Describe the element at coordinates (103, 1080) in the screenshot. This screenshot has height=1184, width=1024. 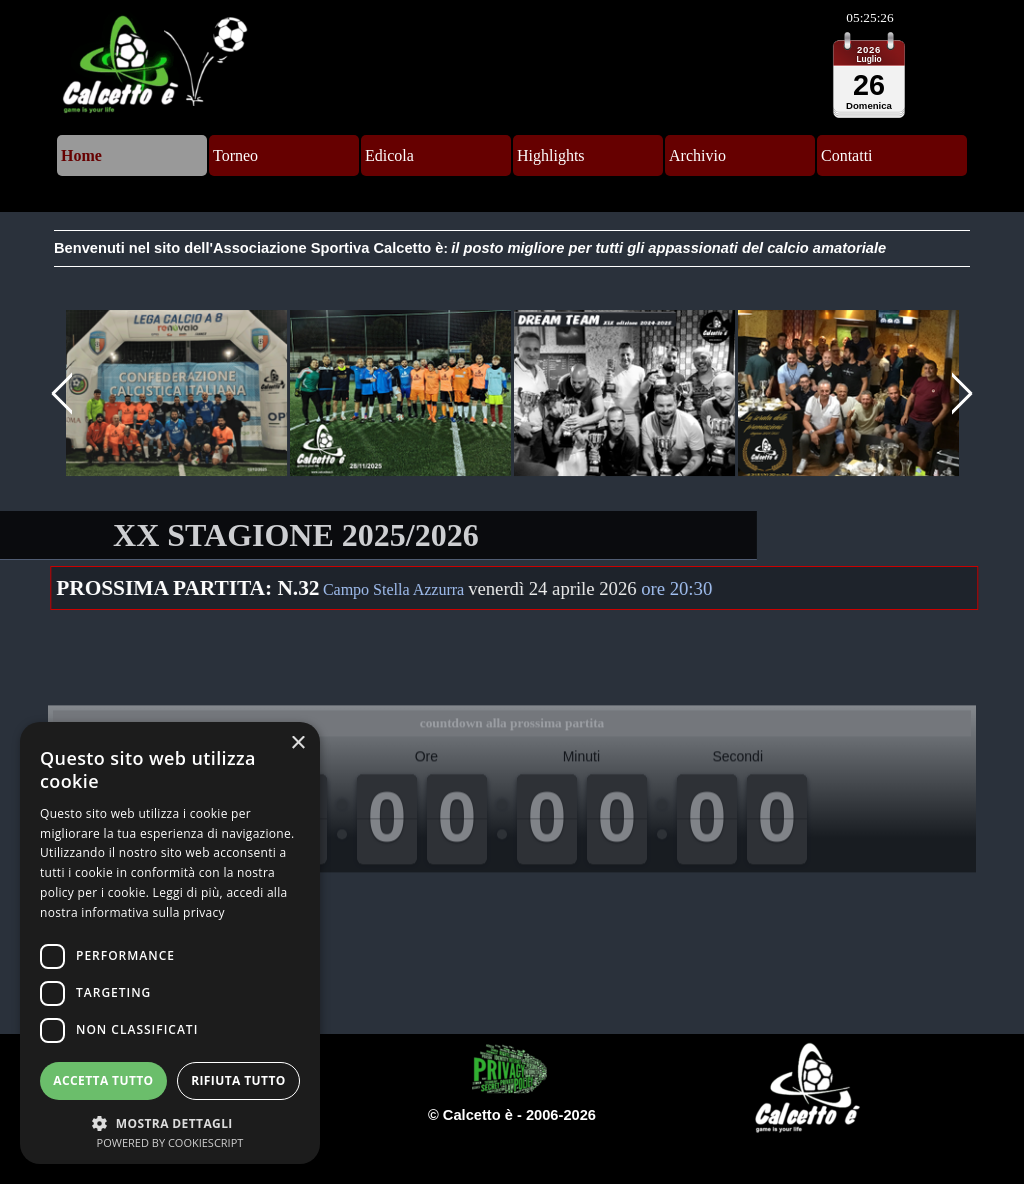
I see `Accetta tutto [button]` at that location.